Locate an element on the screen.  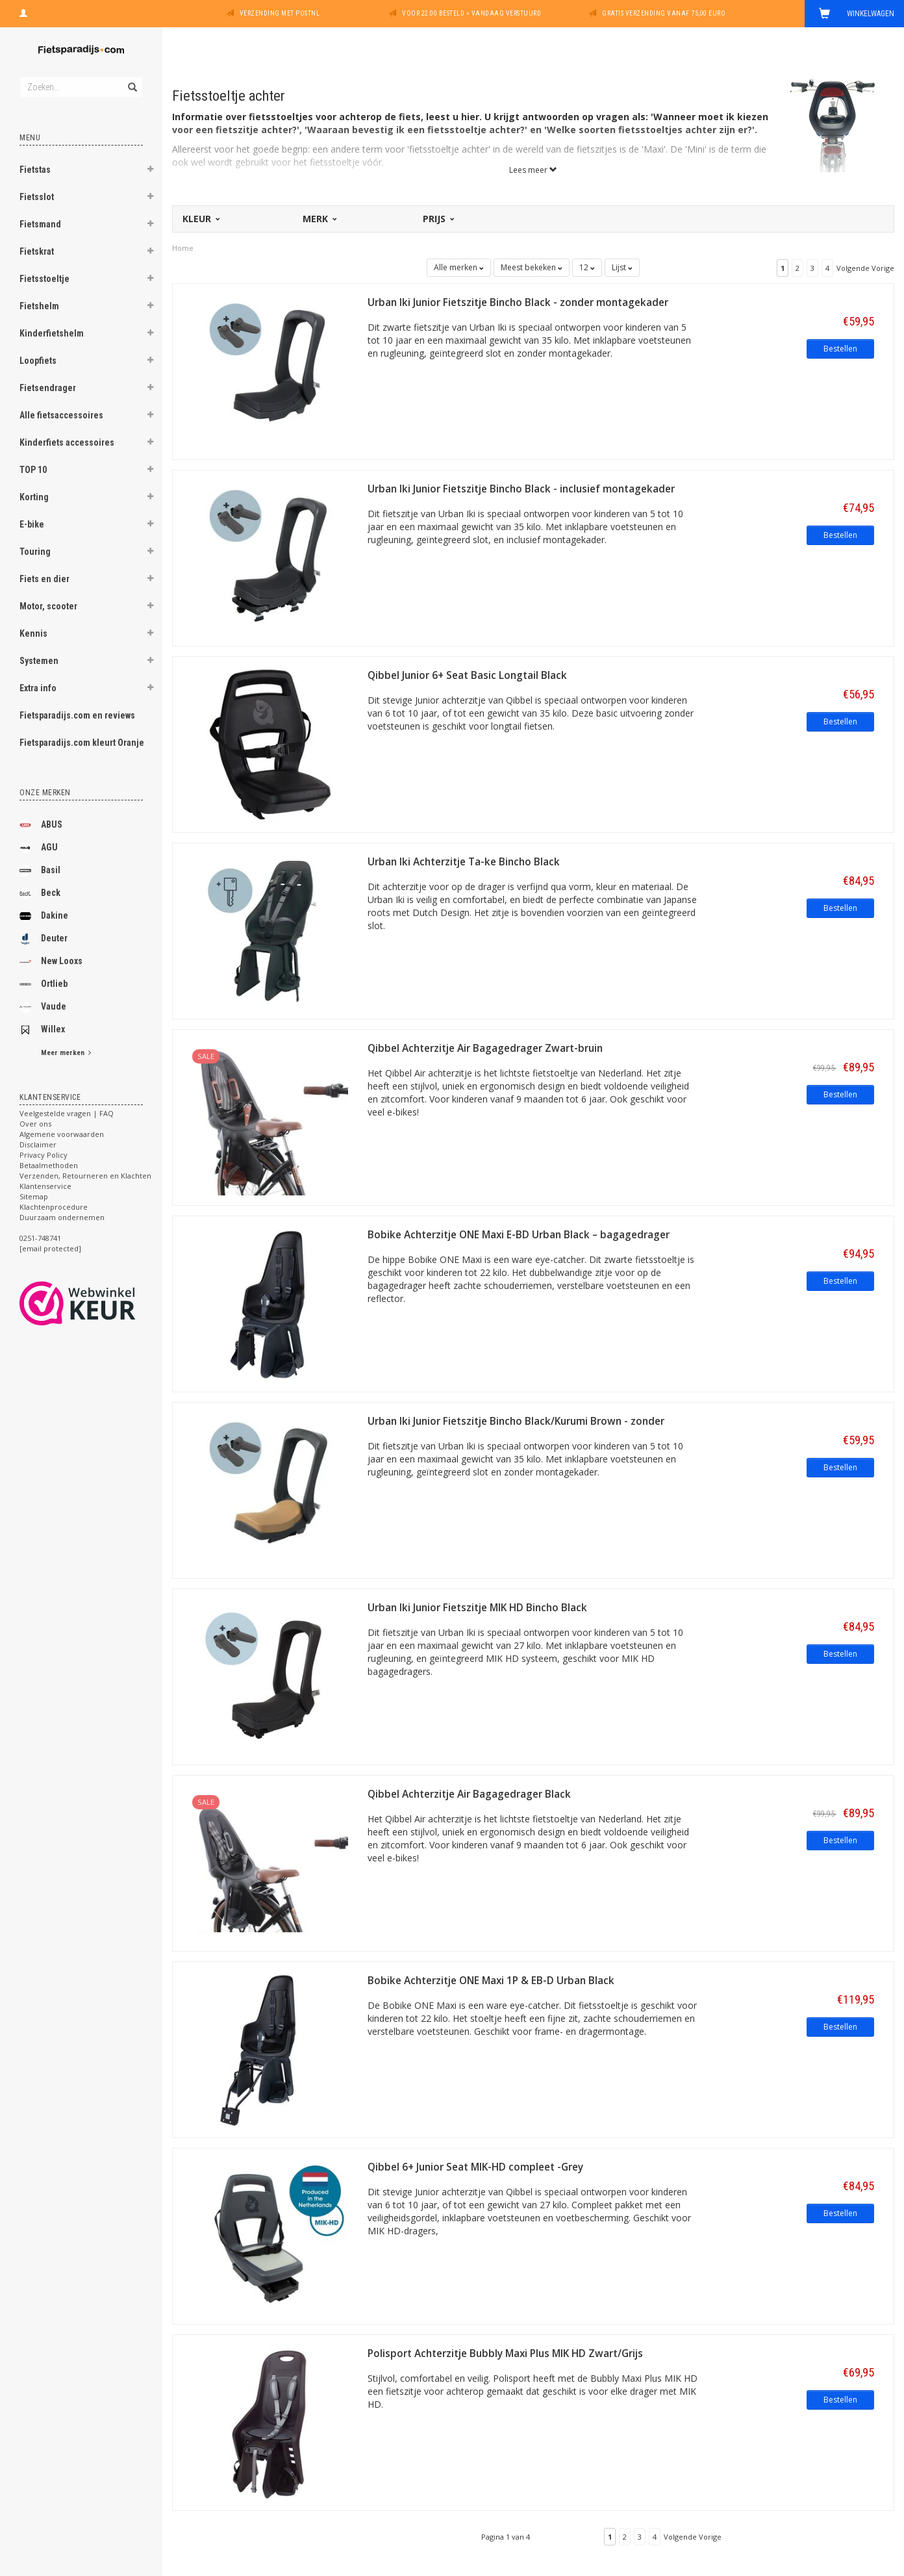
Fietsparadijs.com en reviews is located at coordinates (77, 715).